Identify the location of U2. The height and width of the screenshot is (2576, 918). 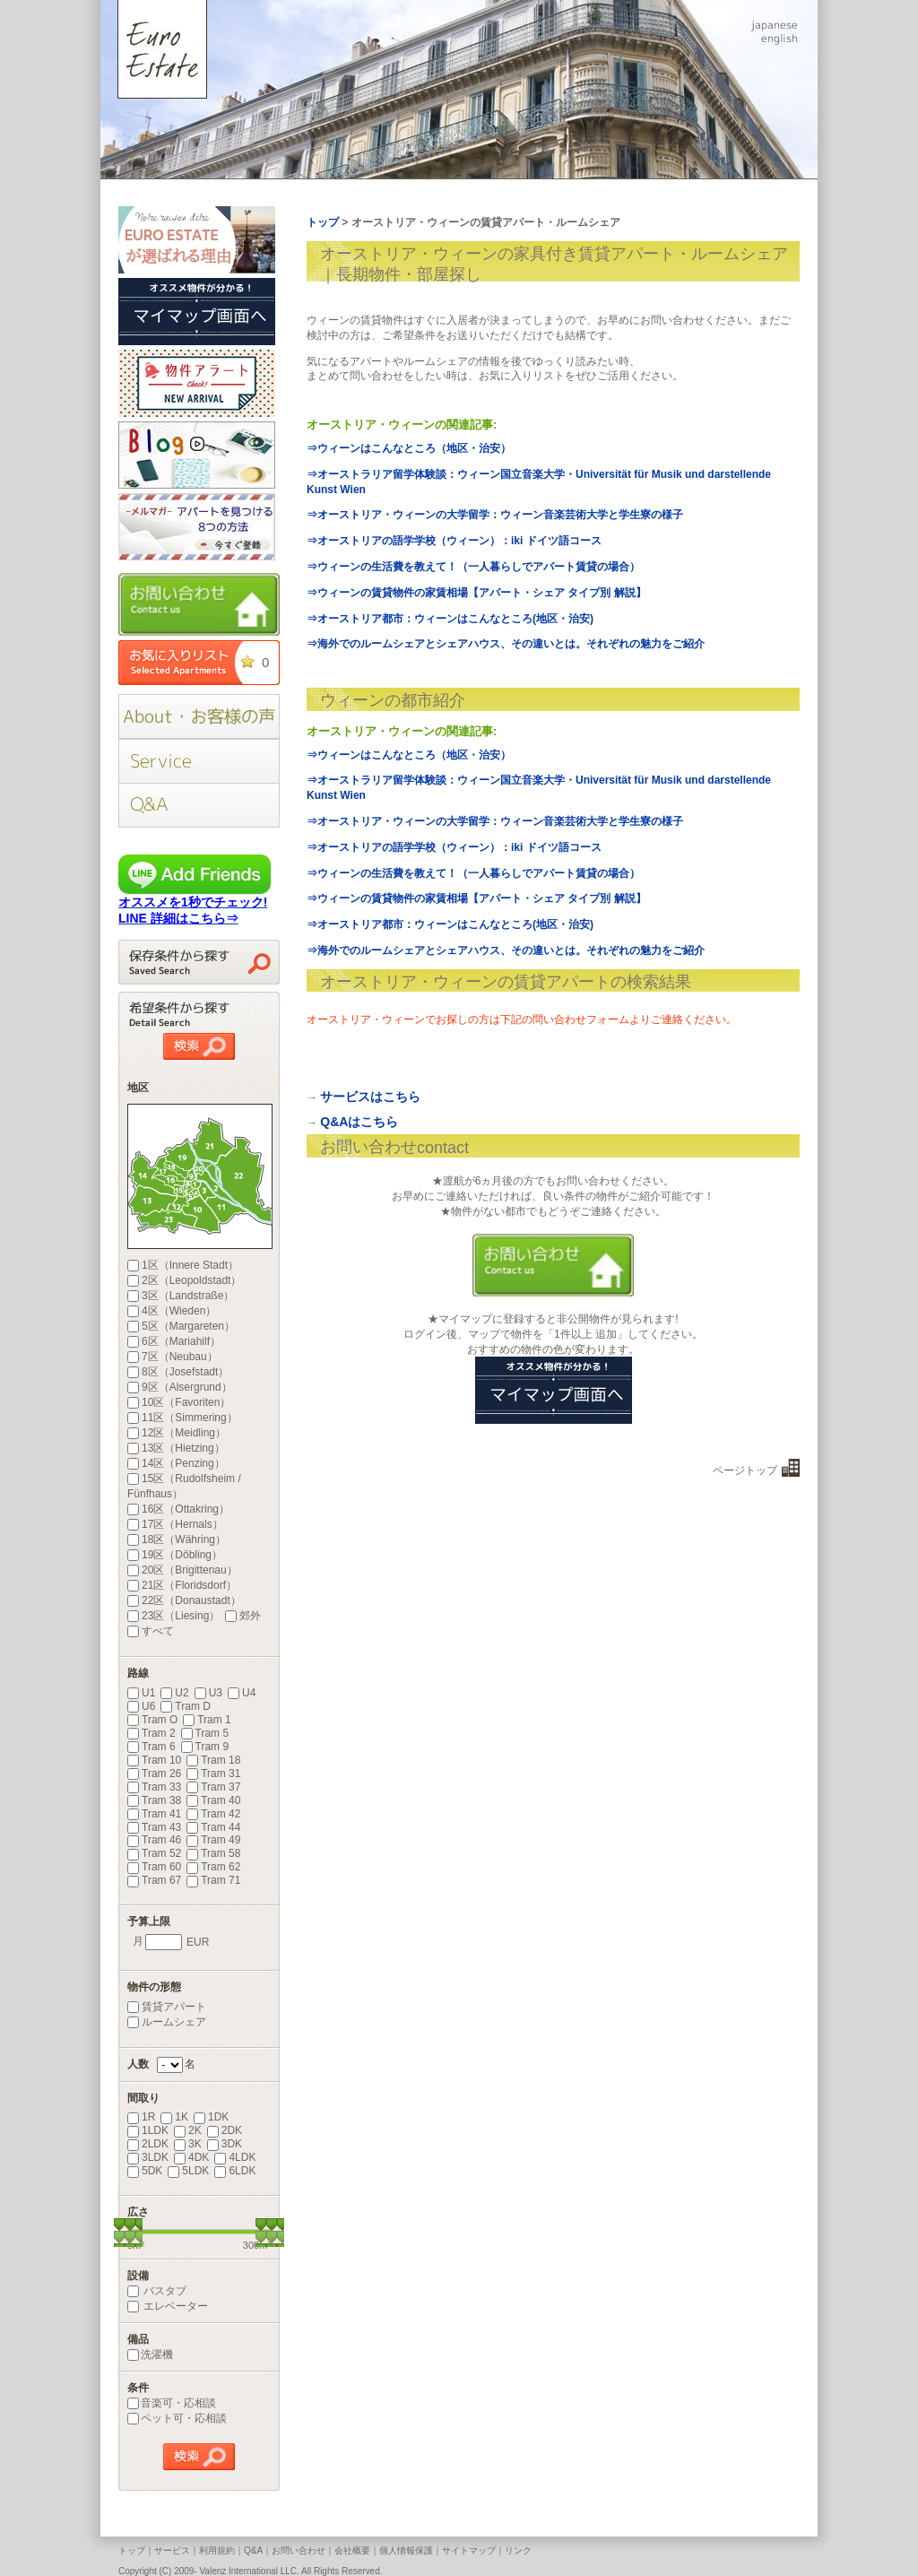
(174, 1693).